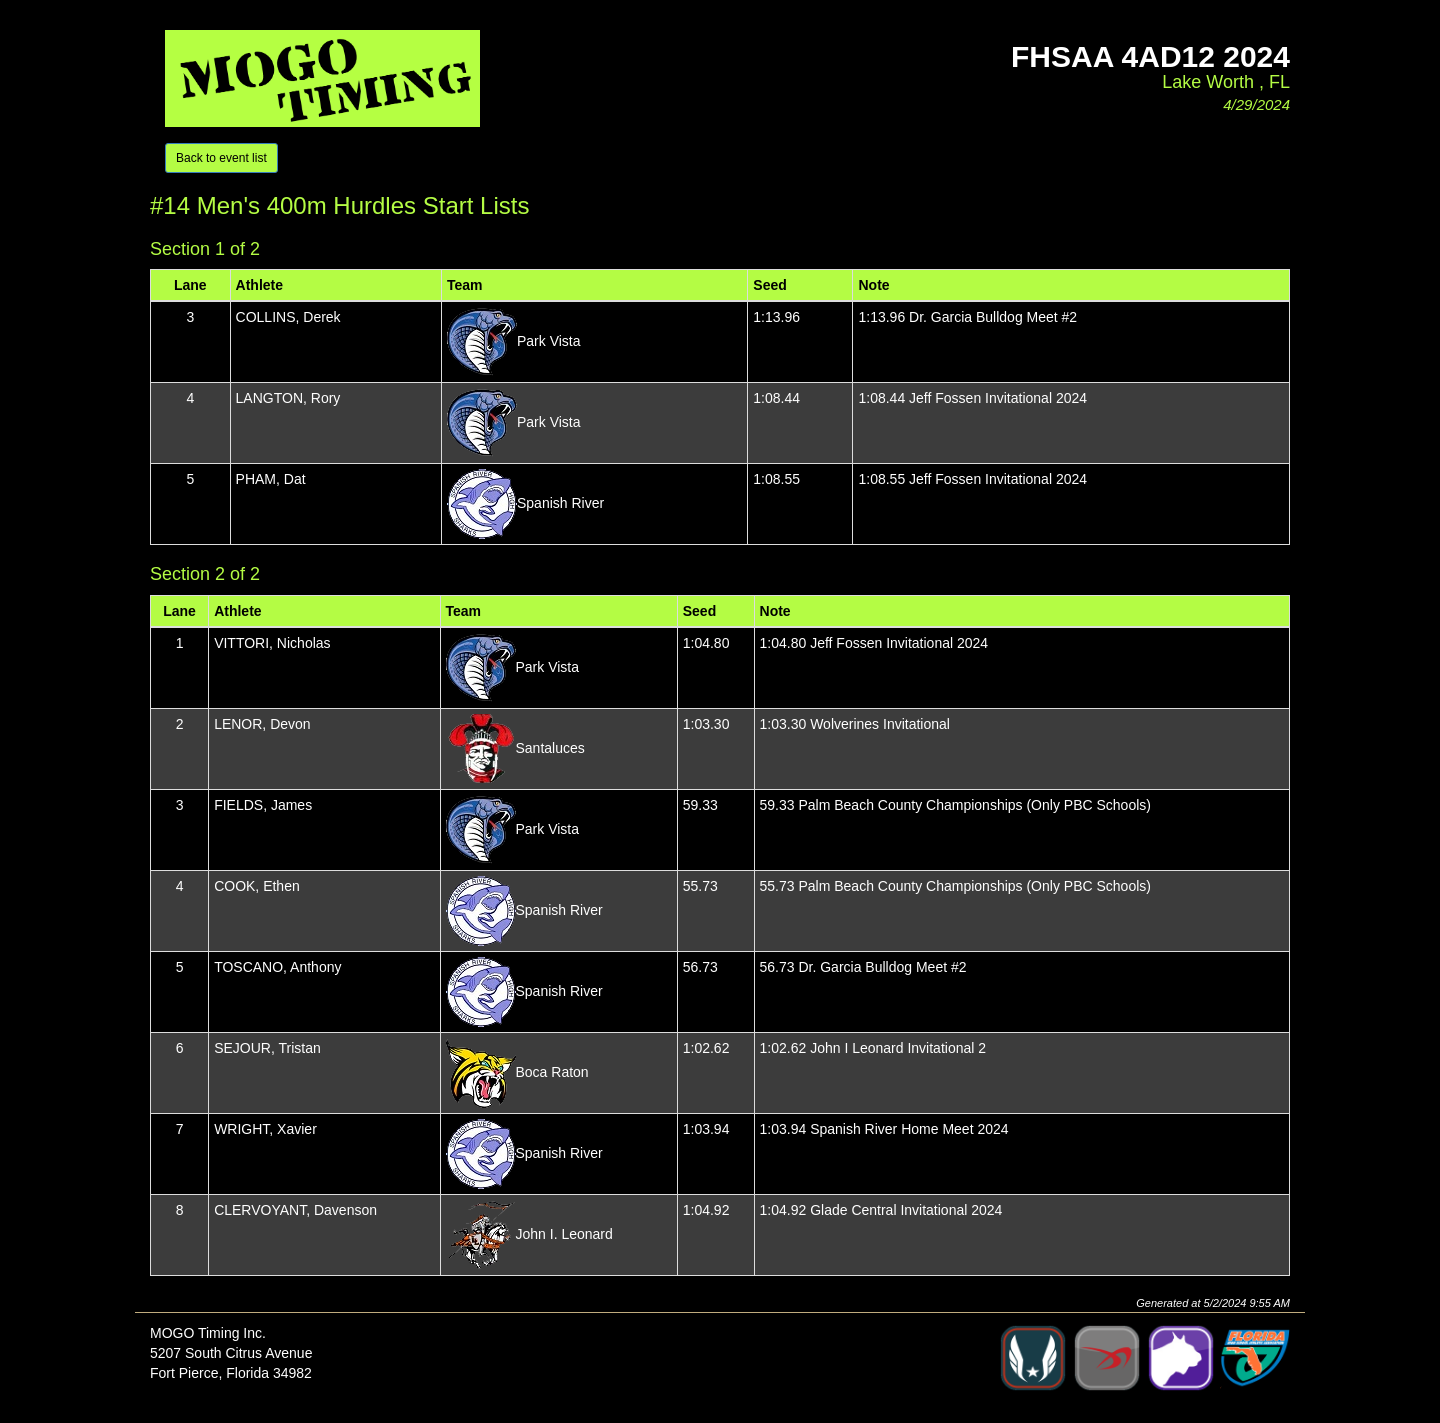  Describe the element at coordinates (288, 317) in the screenshot. I see `COLLINS, Derek` at that location.